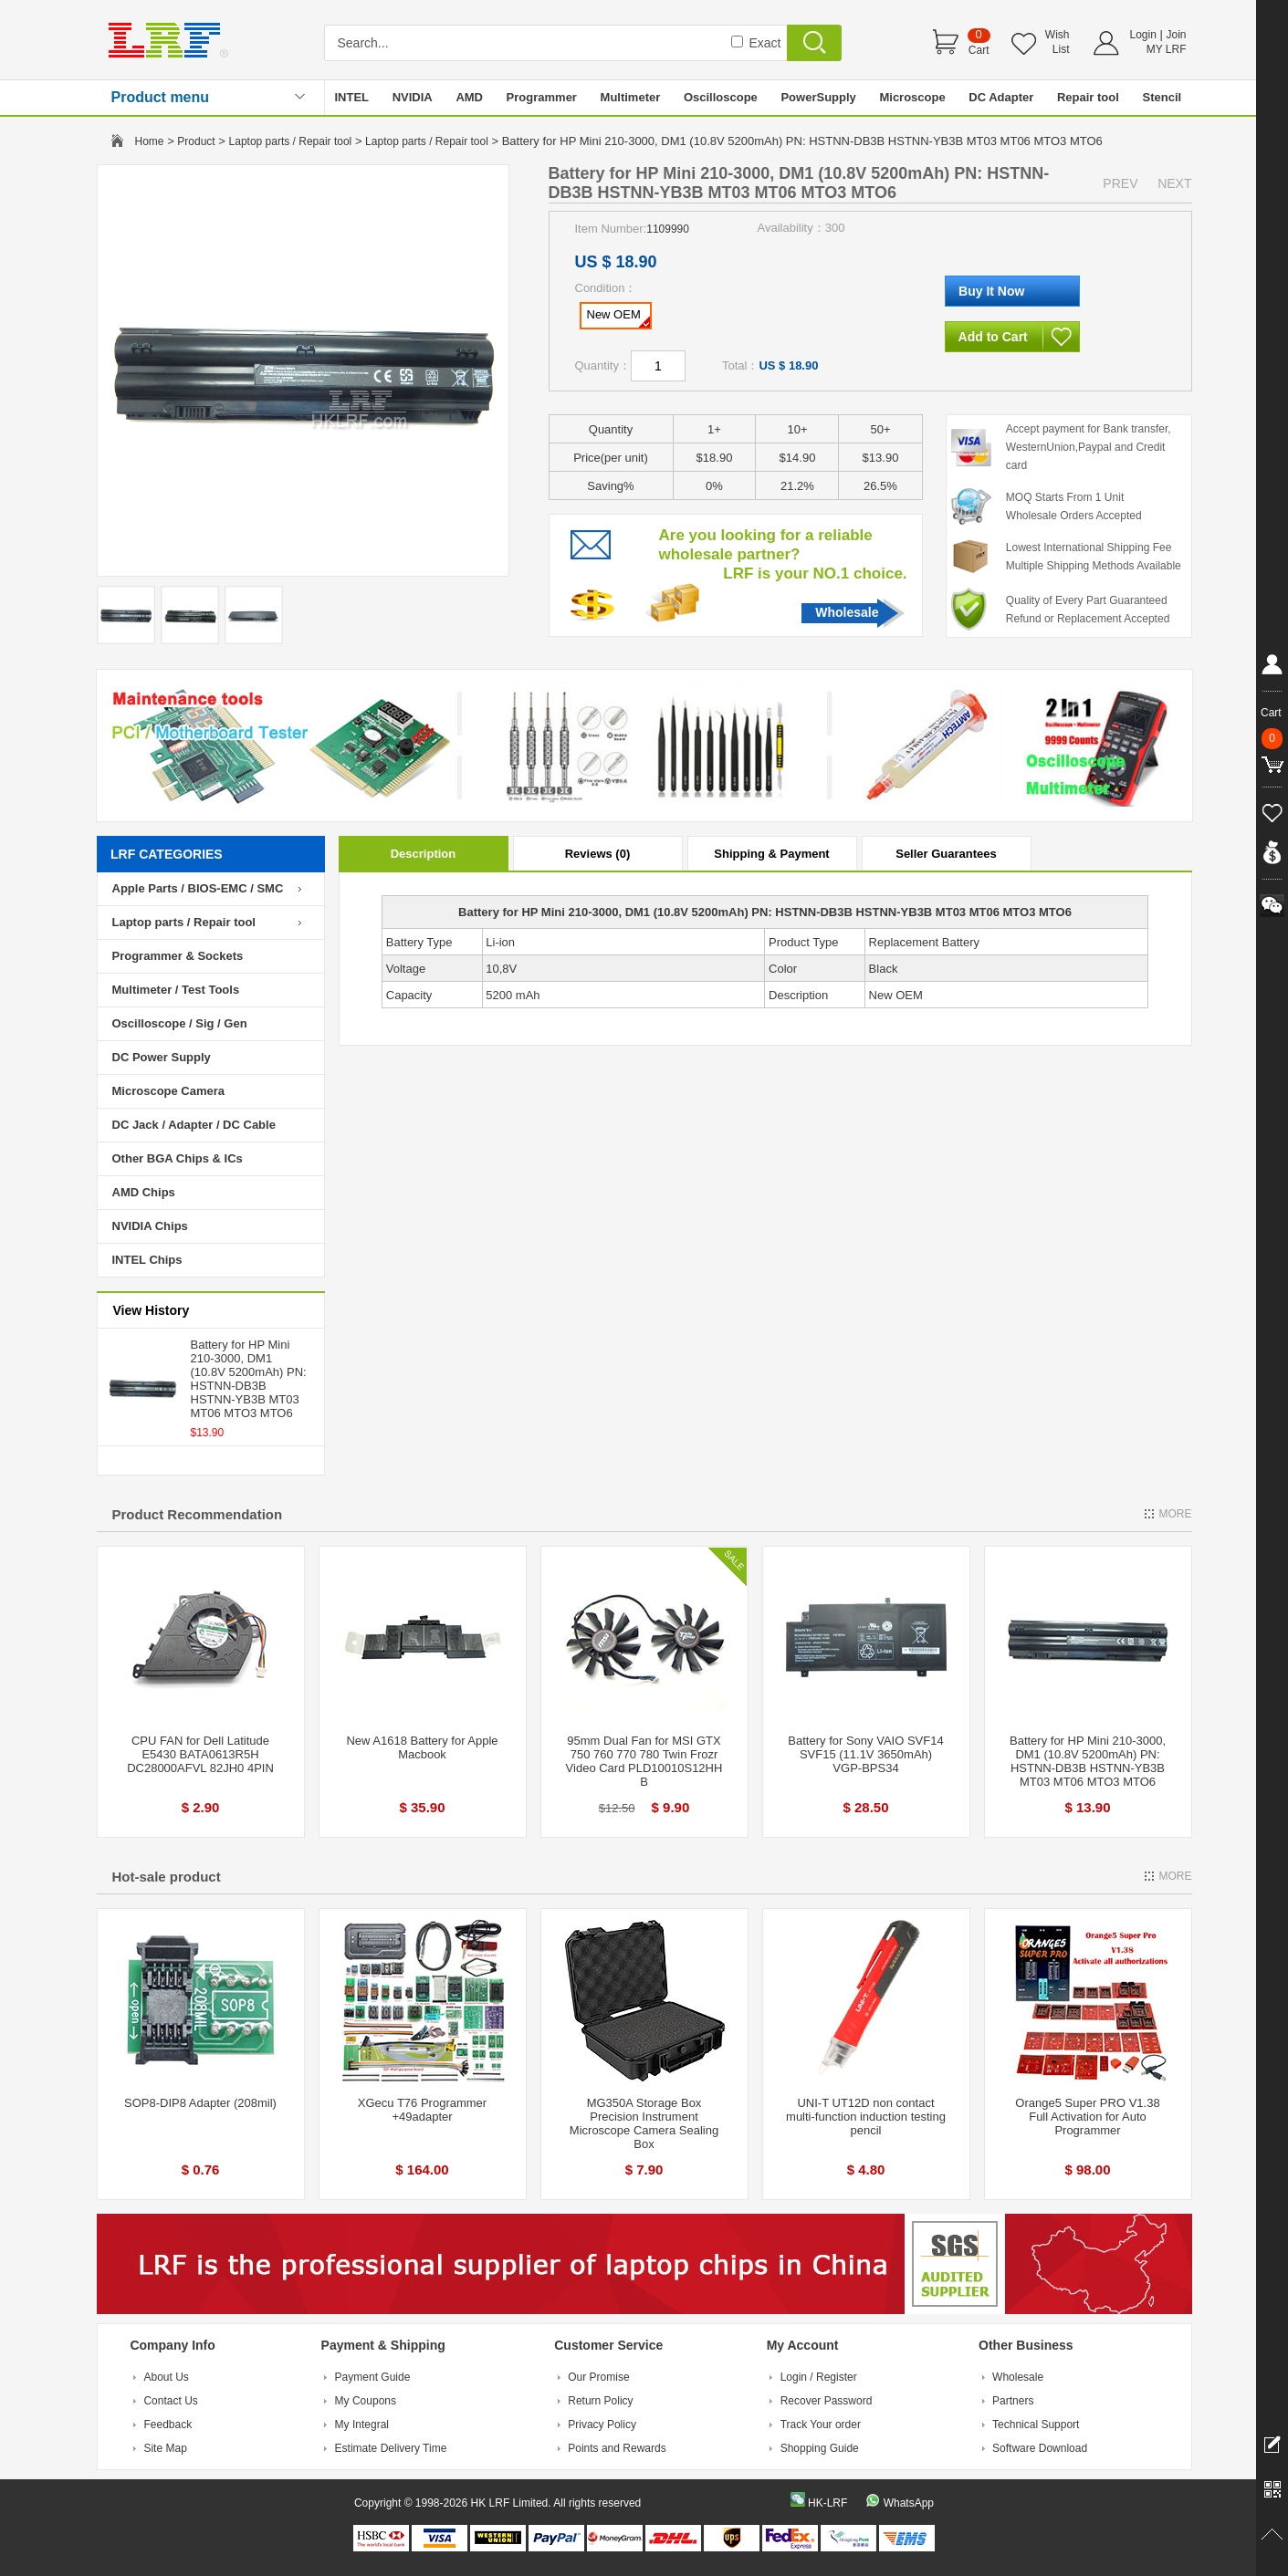  Describe the element at coordinates (178, 956) in the screenshot. I see `Programmer & Sockets` at that location.